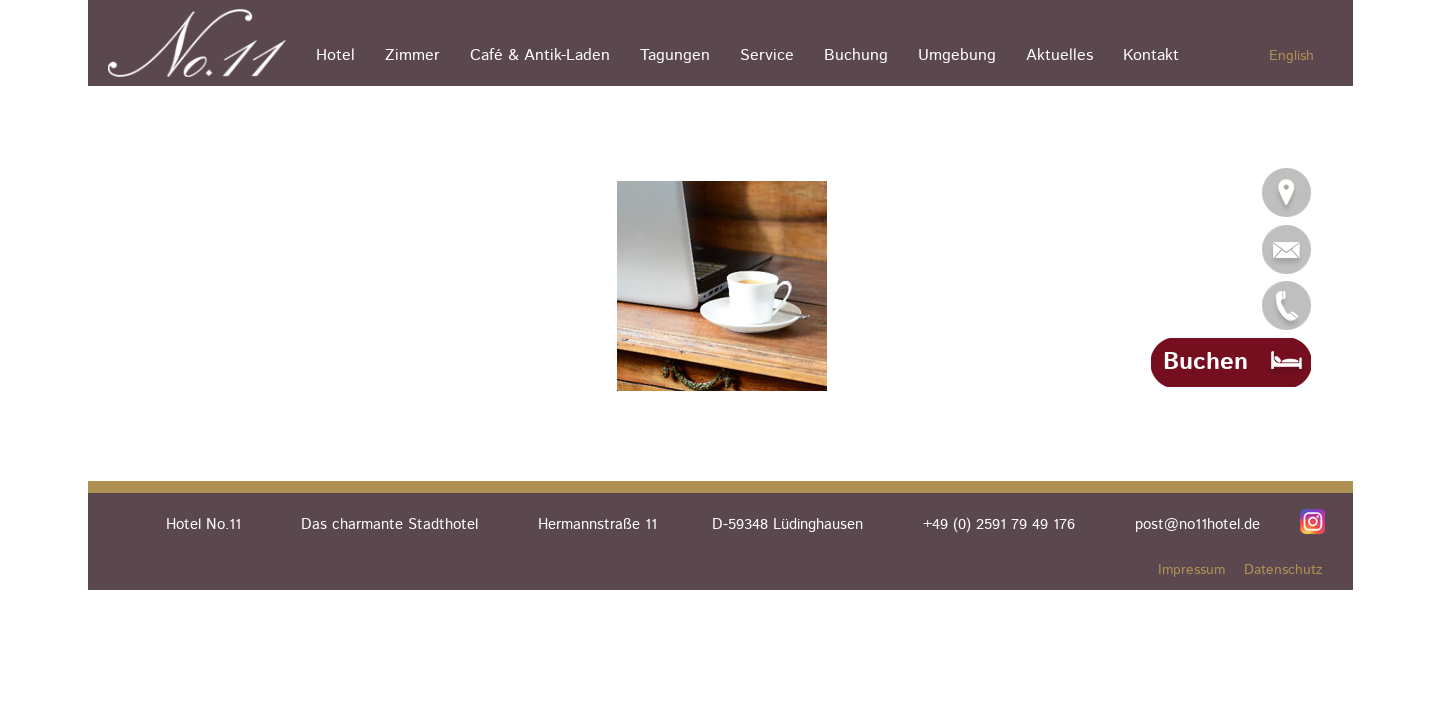  Describe the element at coordinates (1291, 56) in the screenshot. I see `English` at that location.